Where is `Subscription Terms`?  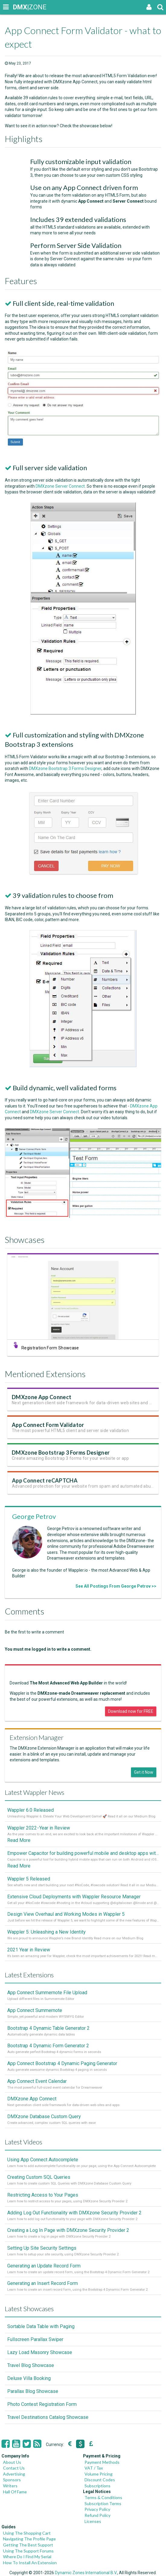
Subscription Terms is located at coordinates (103, 2503).